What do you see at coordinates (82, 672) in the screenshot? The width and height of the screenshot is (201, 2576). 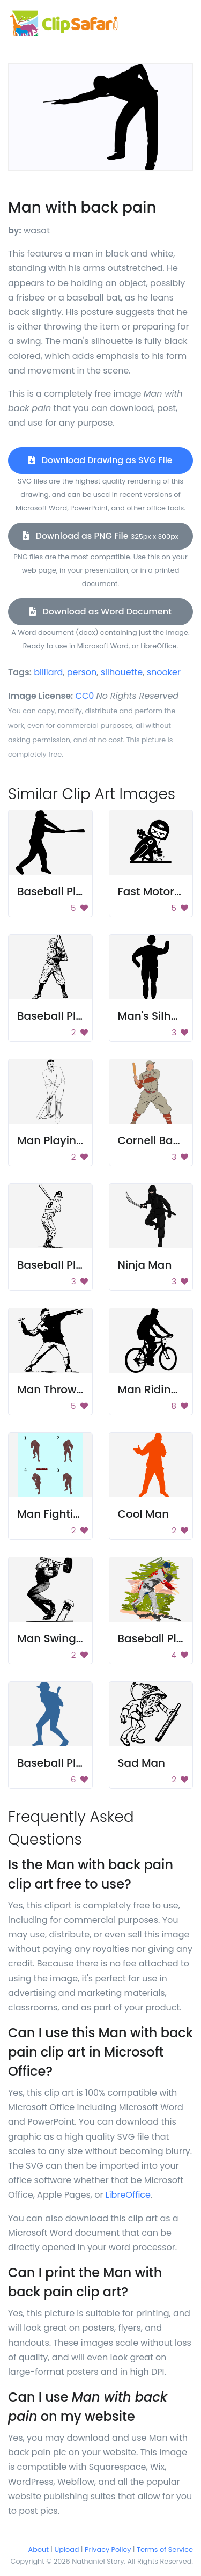 I see `person` at bounding box center [82, 672].